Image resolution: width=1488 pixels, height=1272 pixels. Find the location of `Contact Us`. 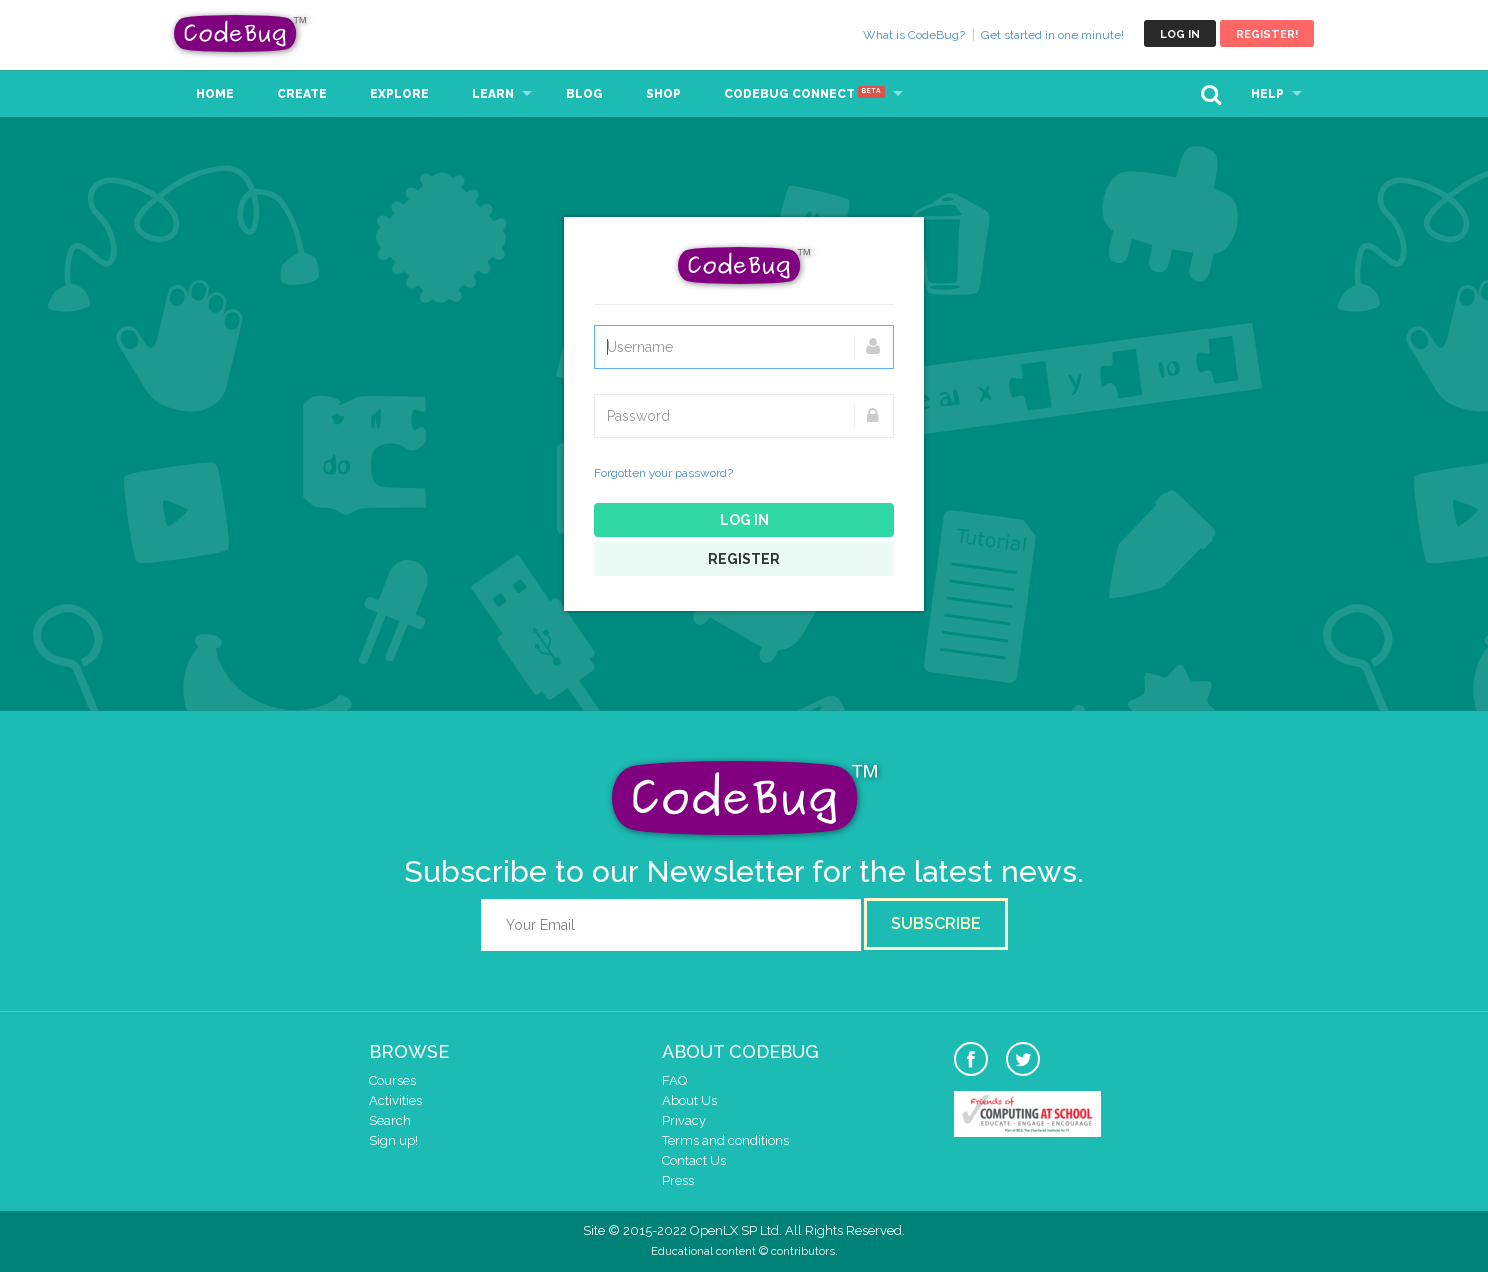

Contact Us is located at coordinates (694, 1160).